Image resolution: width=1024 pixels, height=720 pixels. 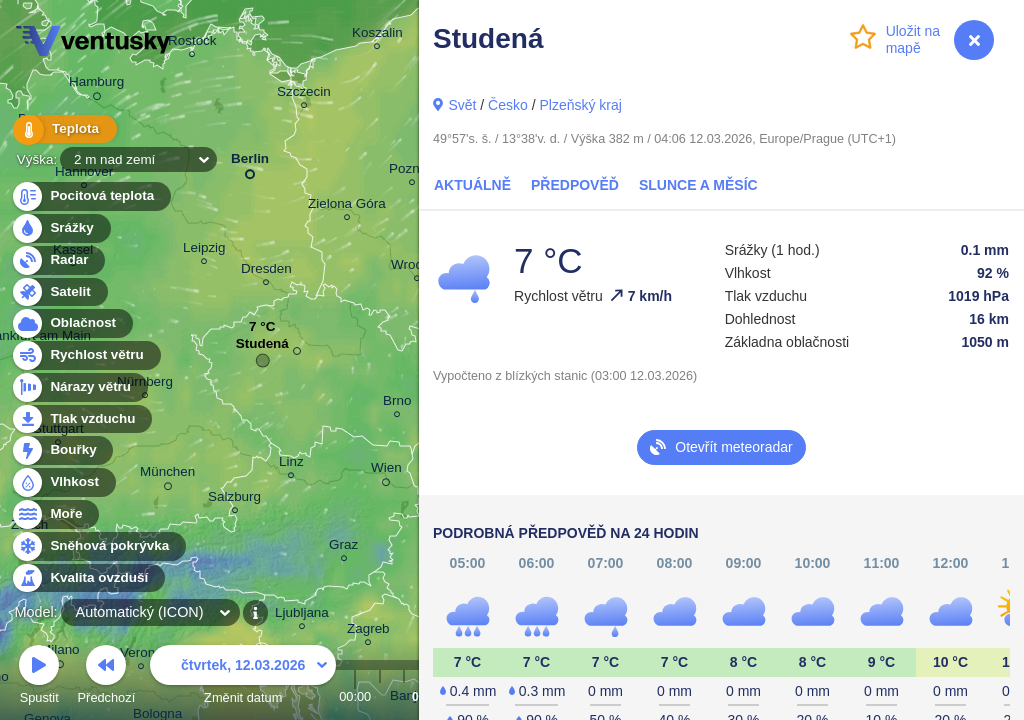 What do you see at coordinates (302, 615) in the screenshot?
I see `Ljubljana` at bounding box center [302, 615].